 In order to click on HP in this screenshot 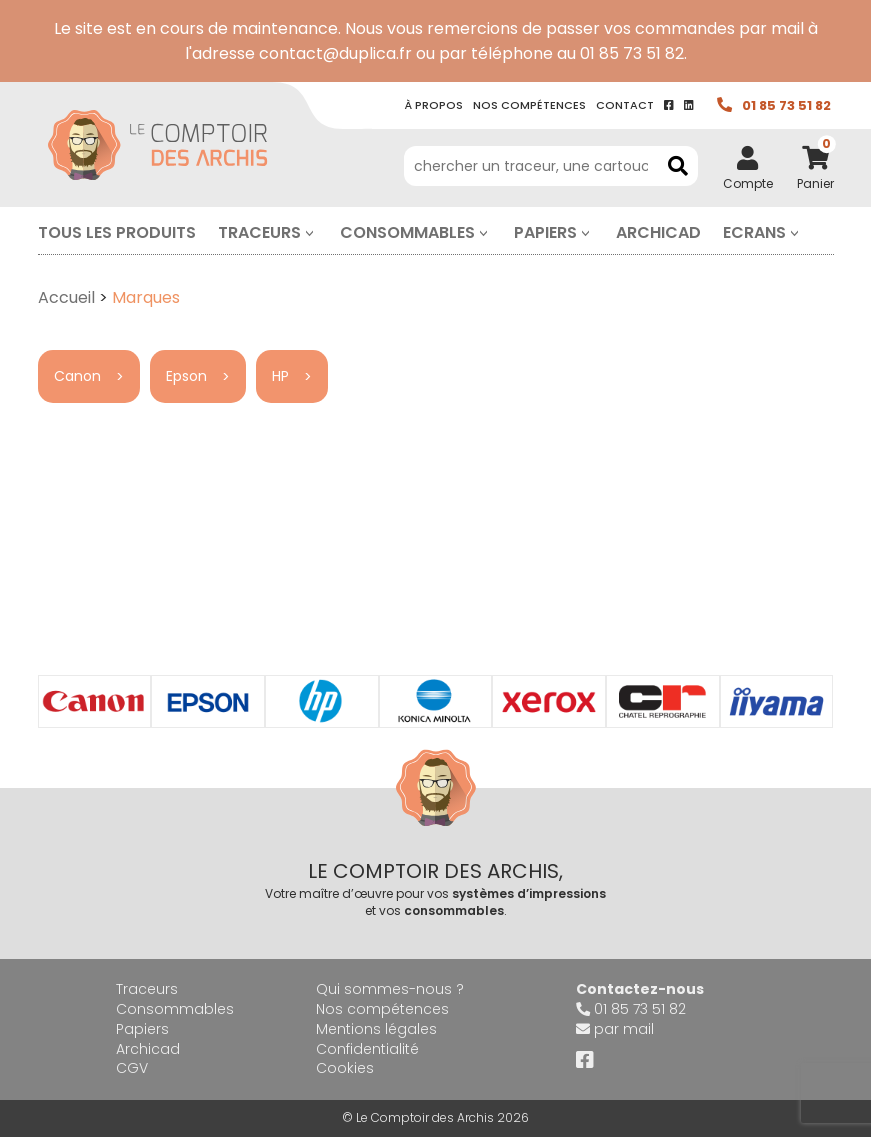, I will do `click(280, 376)`.